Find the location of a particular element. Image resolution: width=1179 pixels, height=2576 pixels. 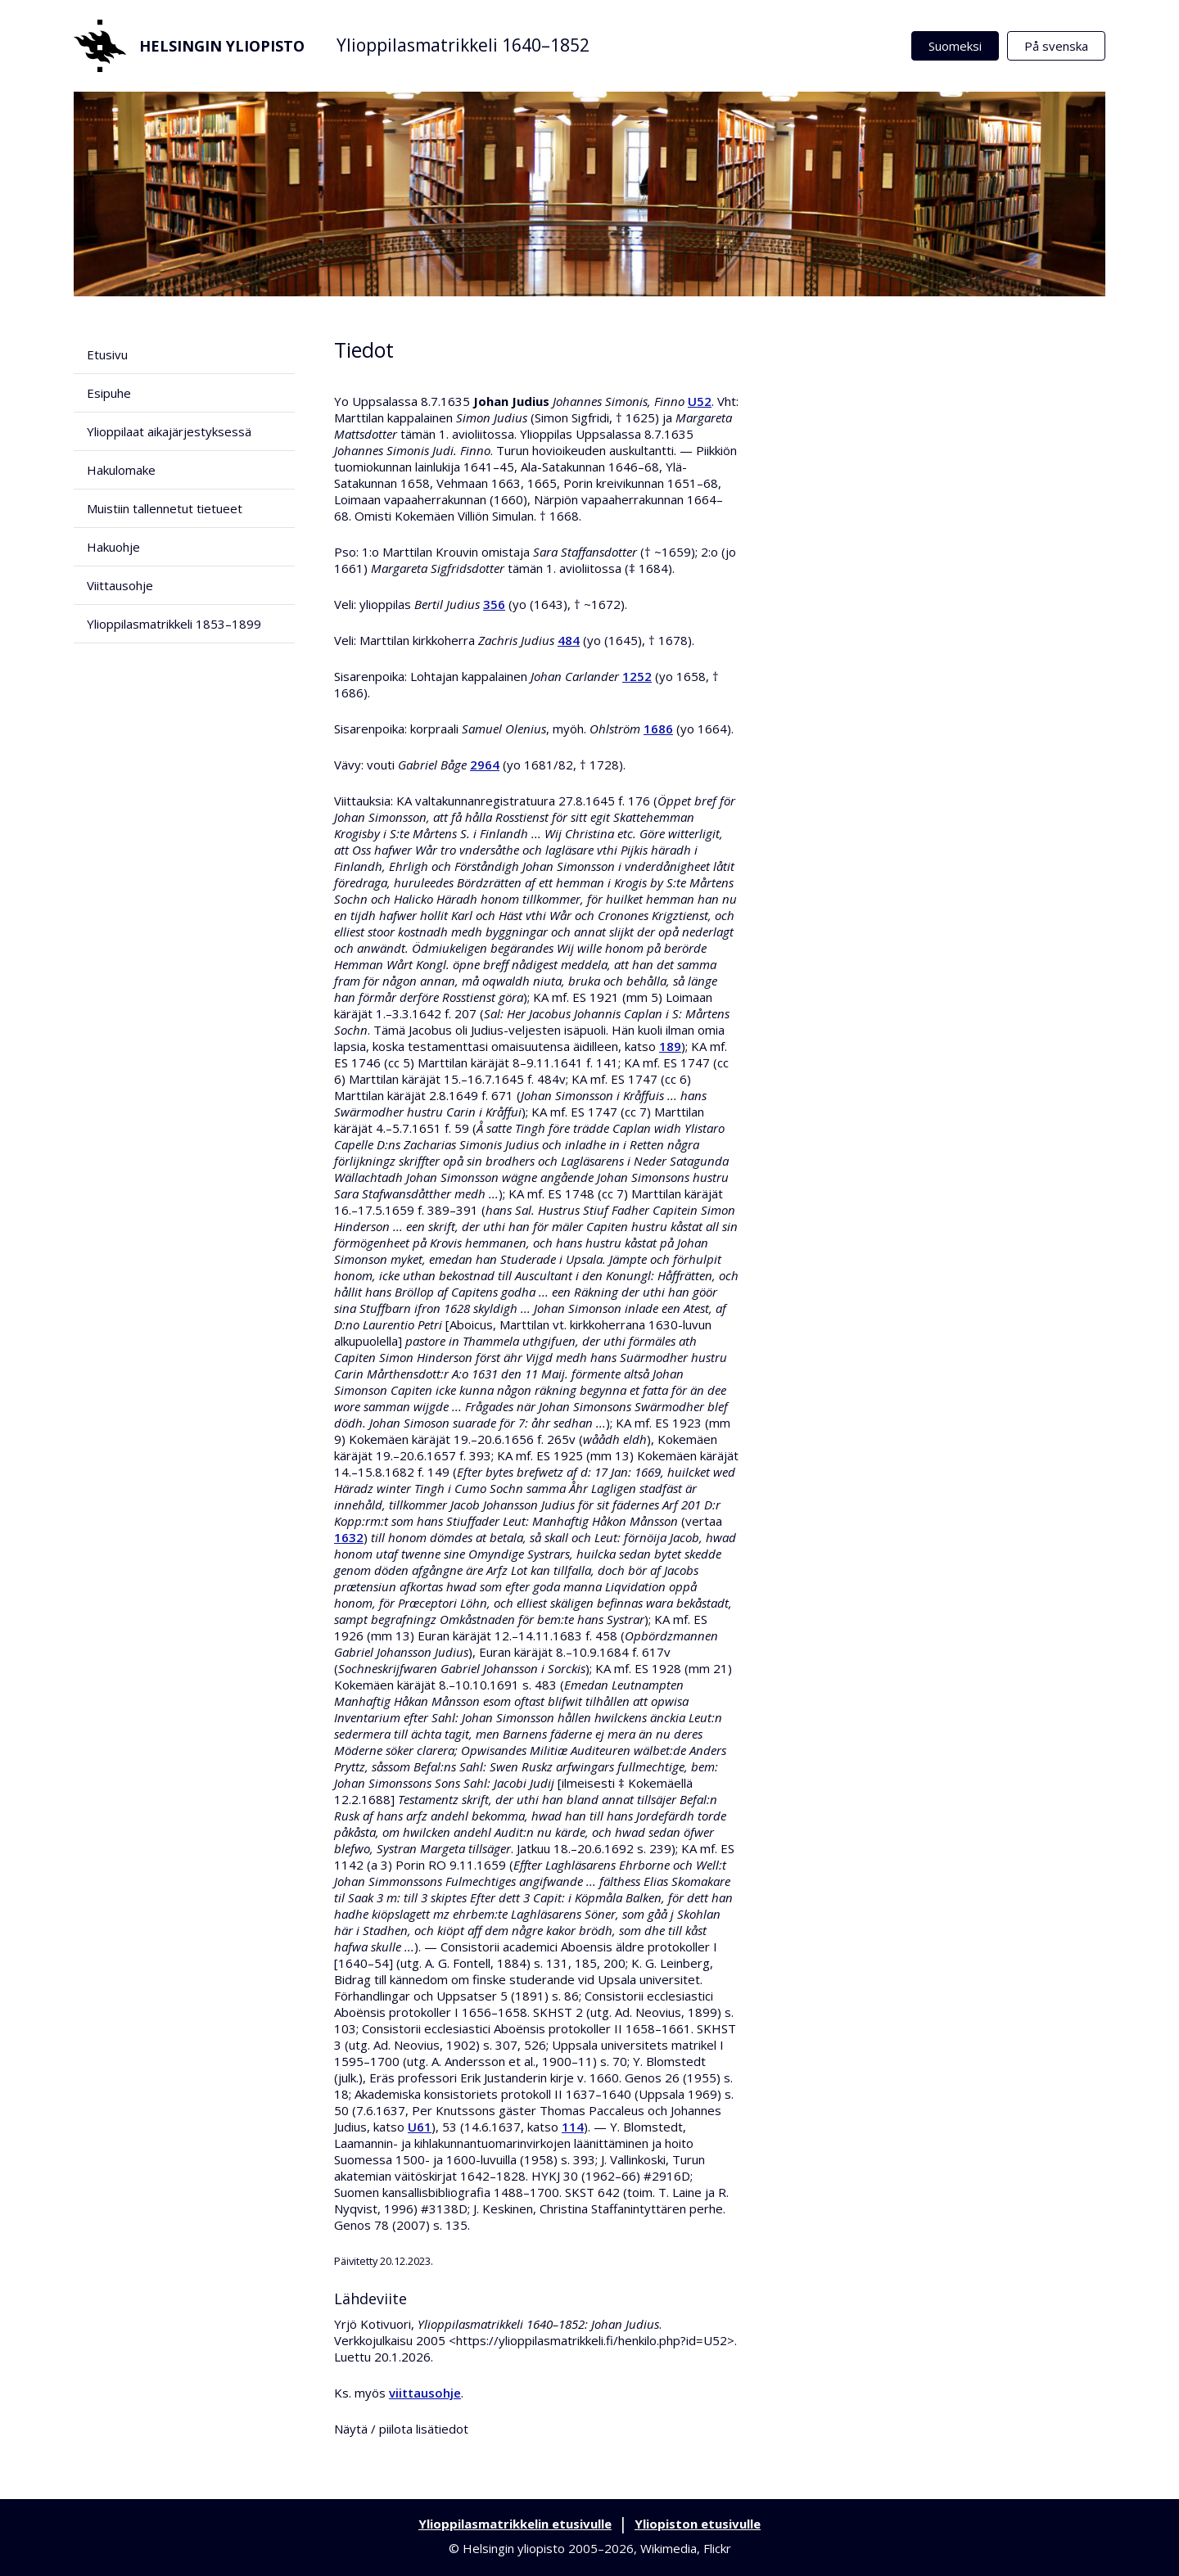

Näytä / piilota lisätiedot is located at coordinates (401, 2428).